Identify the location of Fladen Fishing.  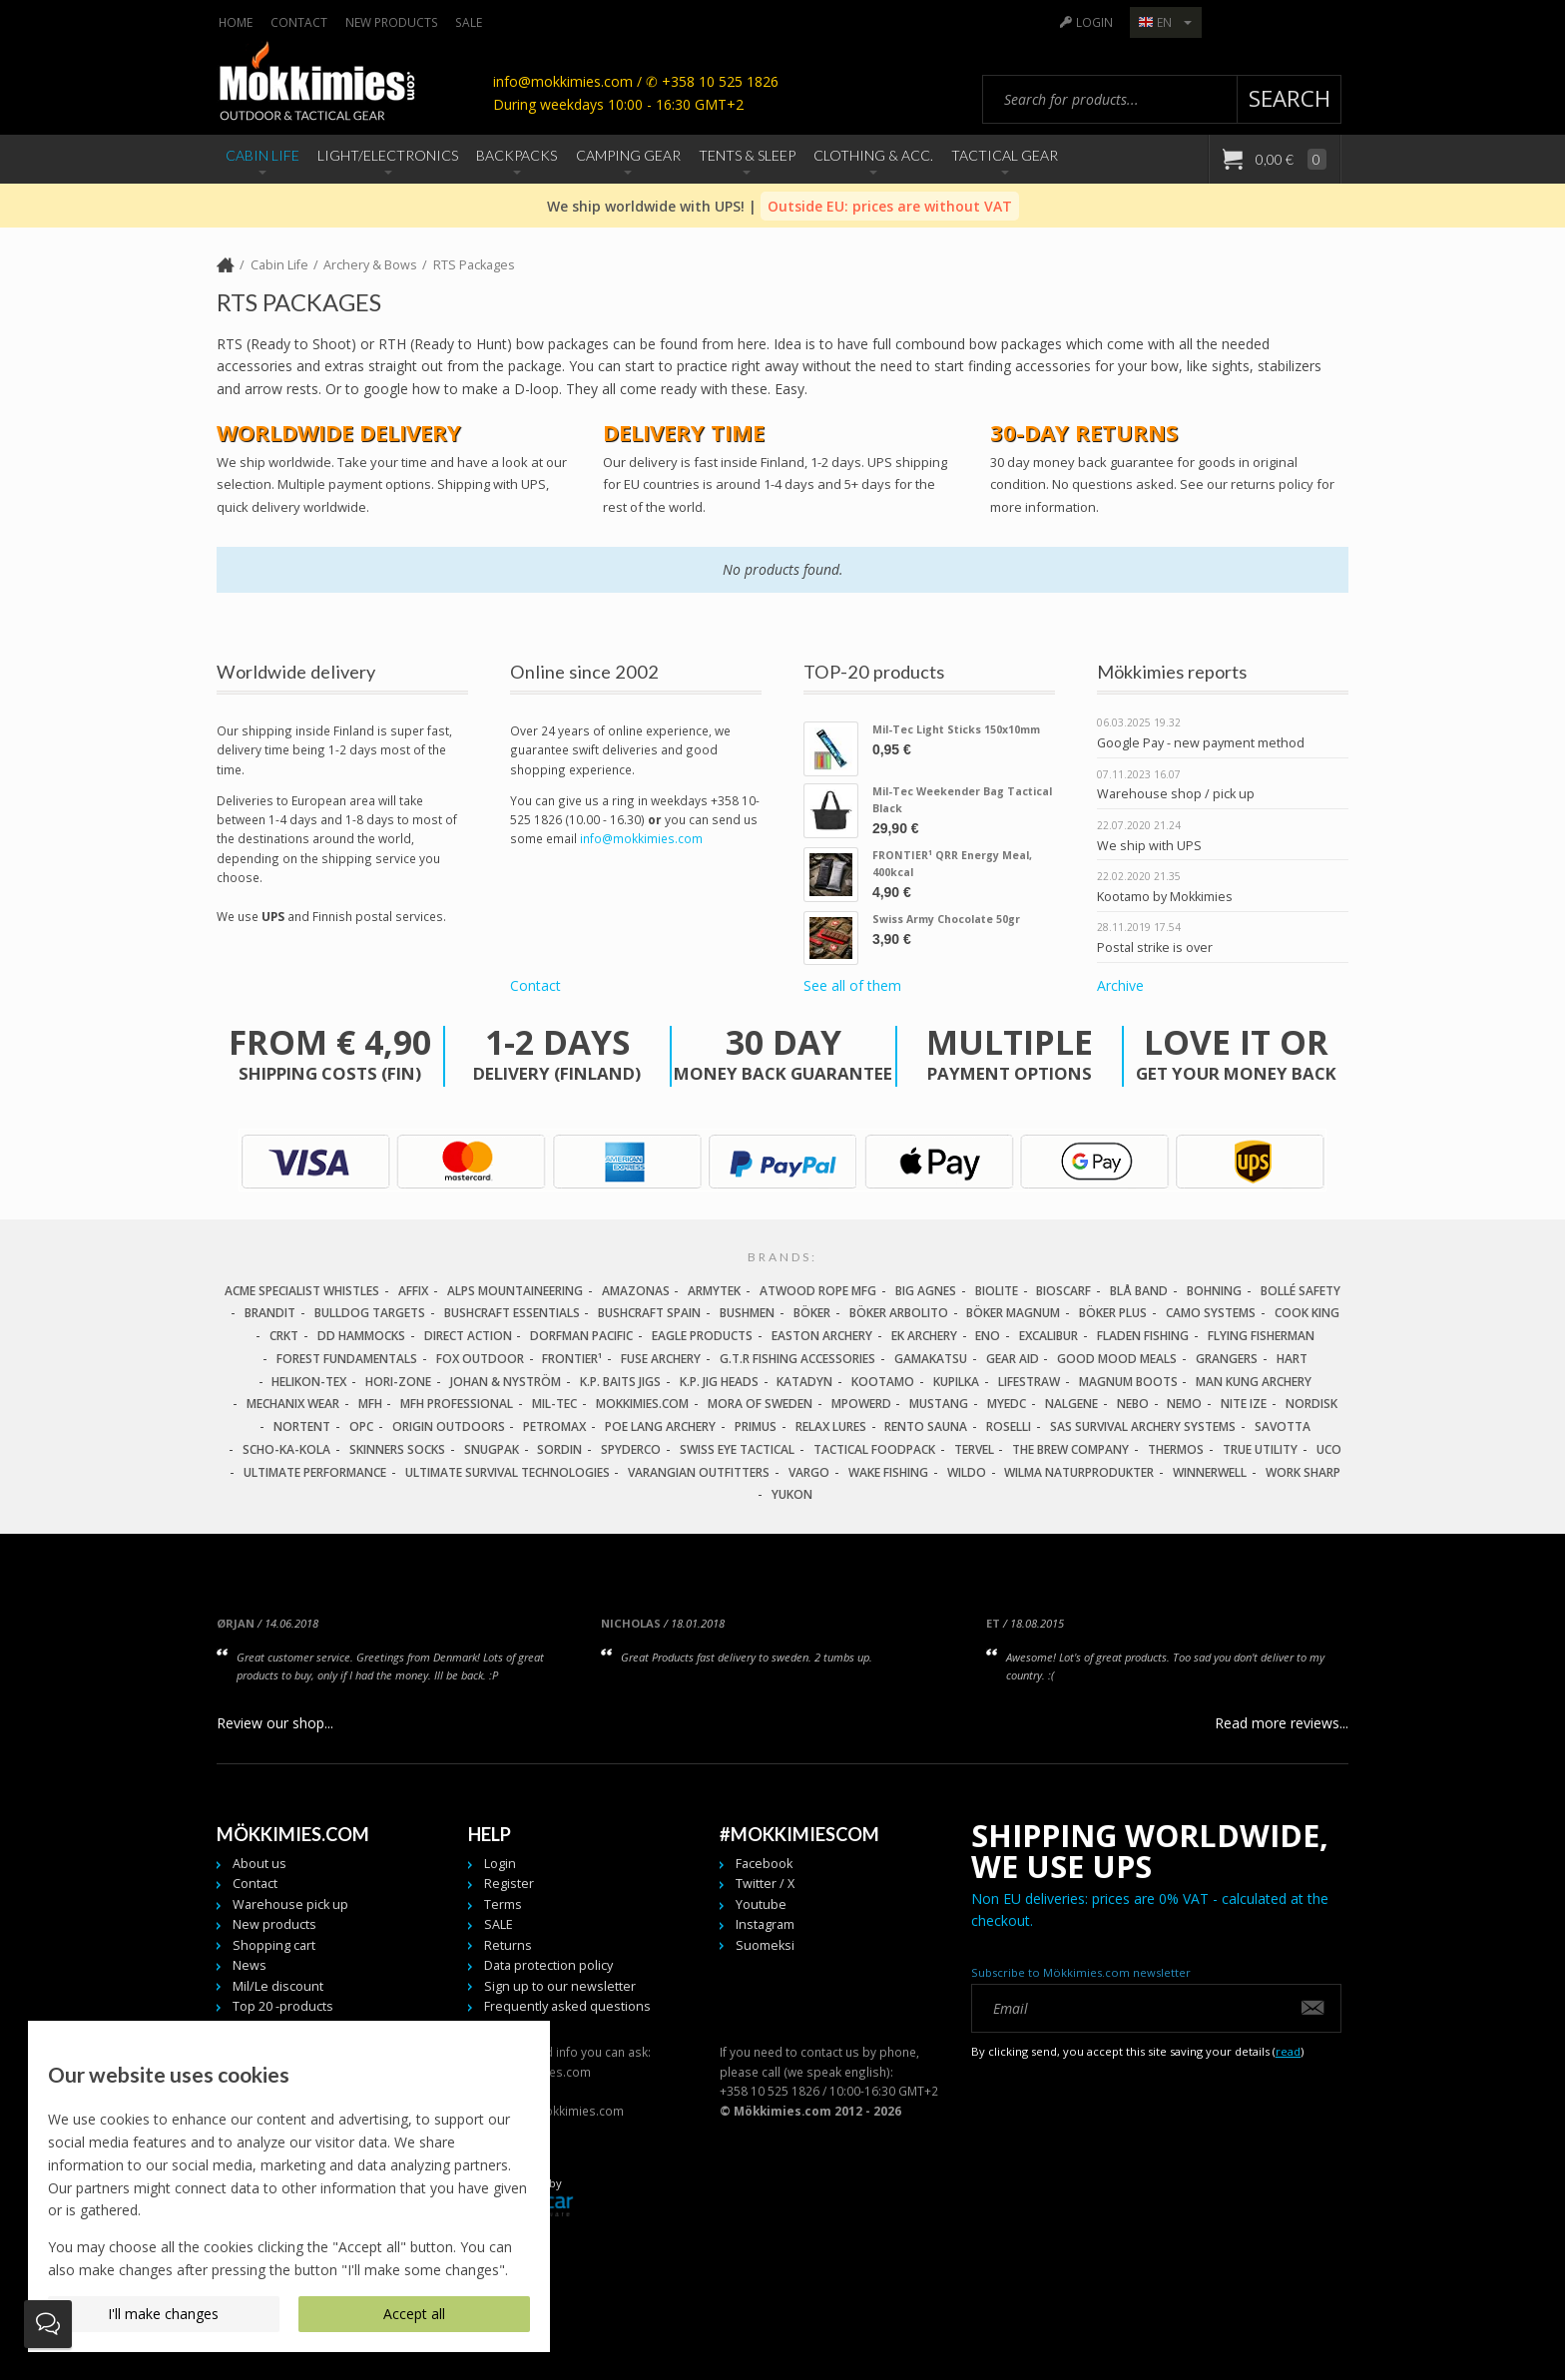
(1143, 1335).